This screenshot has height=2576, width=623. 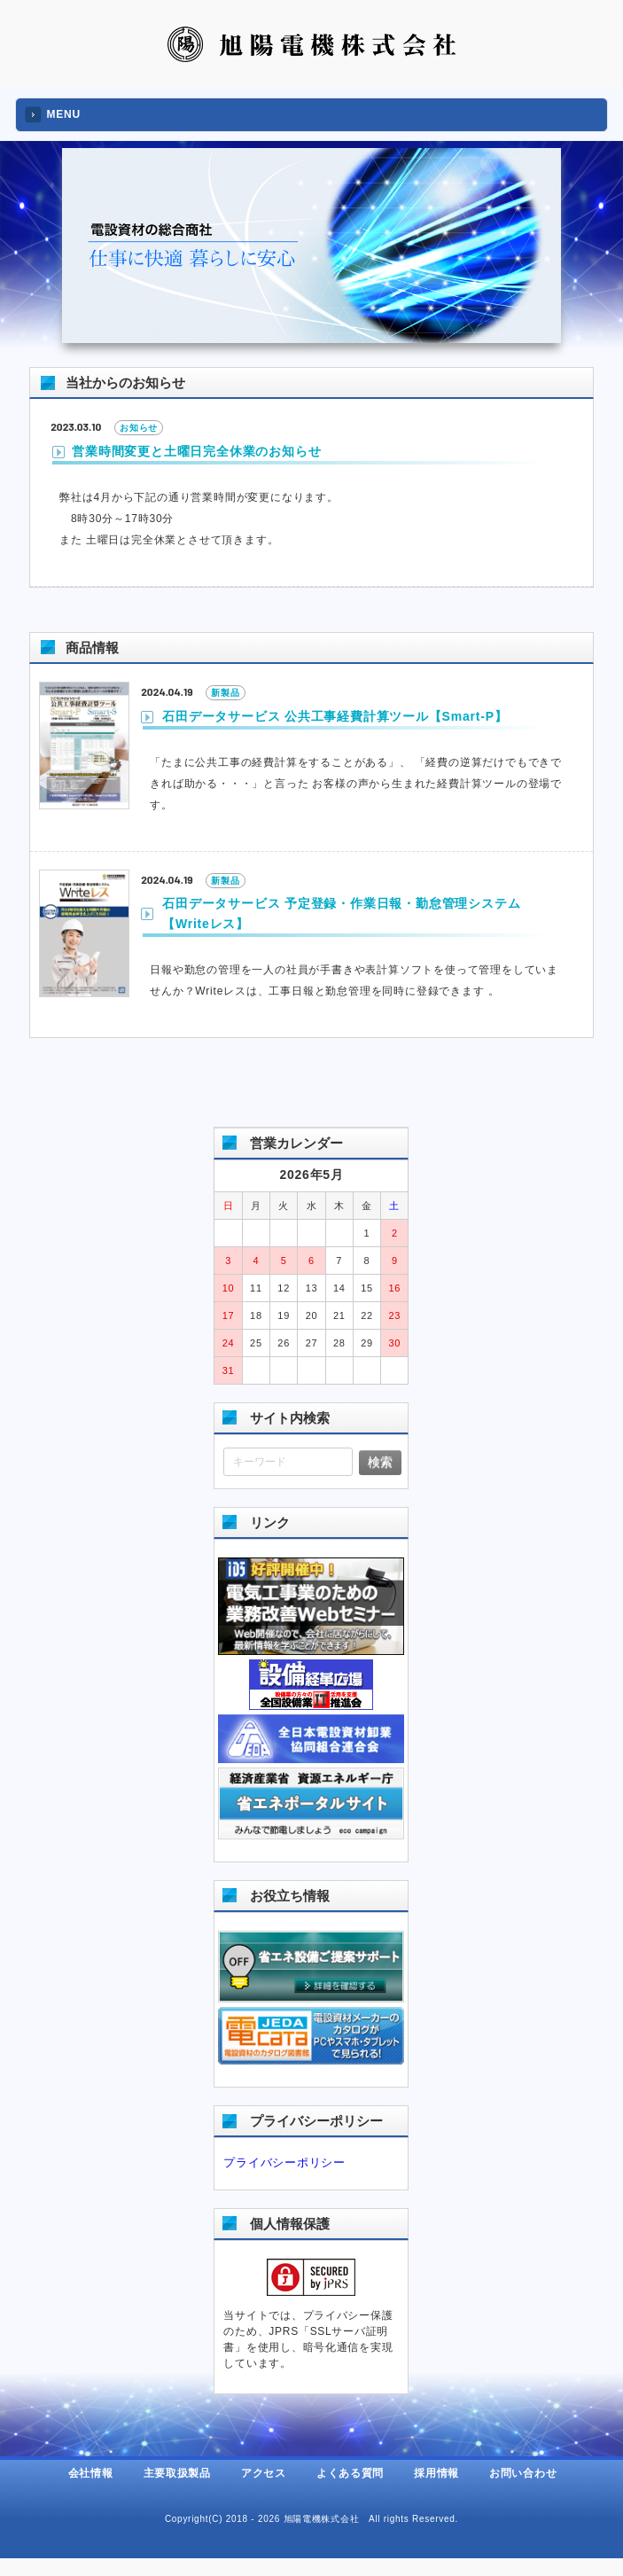 What do you see at coordinates (288, 1462) in the screenshot?
I see `[キーワード]` at bounding box center [288, 1462].